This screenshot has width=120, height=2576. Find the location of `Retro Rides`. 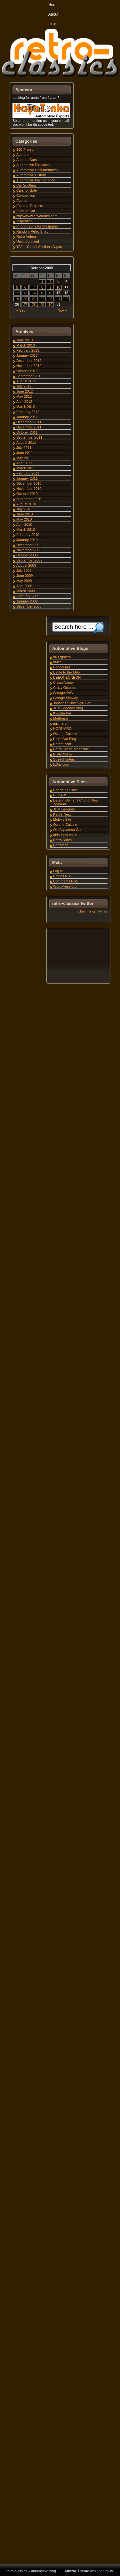

Retro Rides is located at coordinates (62, 840).